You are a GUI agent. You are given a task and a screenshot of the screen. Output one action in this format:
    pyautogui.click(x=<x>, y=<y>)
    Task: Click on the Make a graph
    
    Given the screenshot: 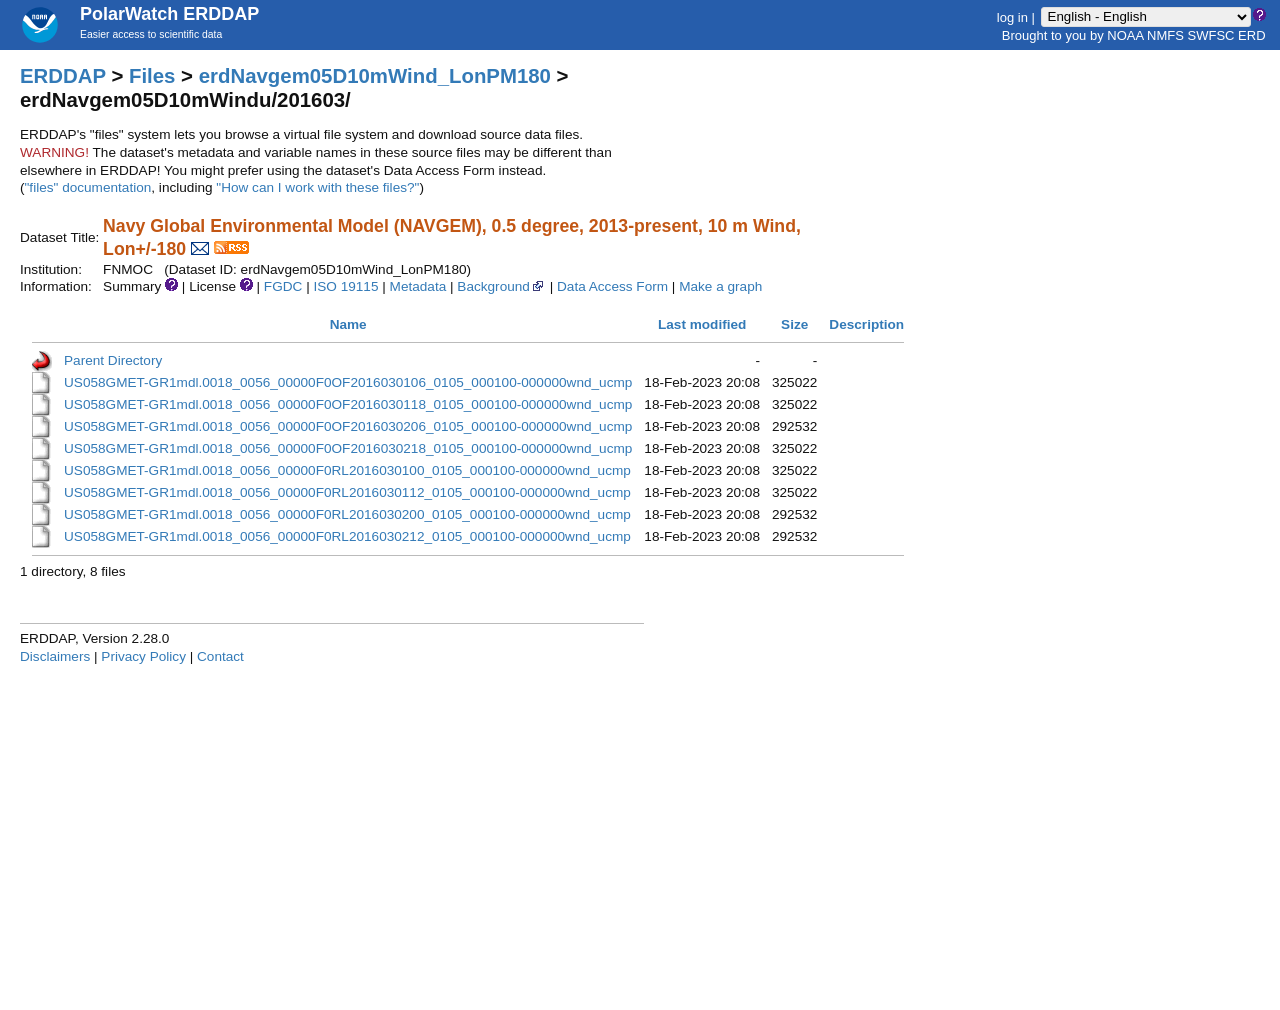 What is the action you would take?
    pyautogui.click(x=720, y=286)
    